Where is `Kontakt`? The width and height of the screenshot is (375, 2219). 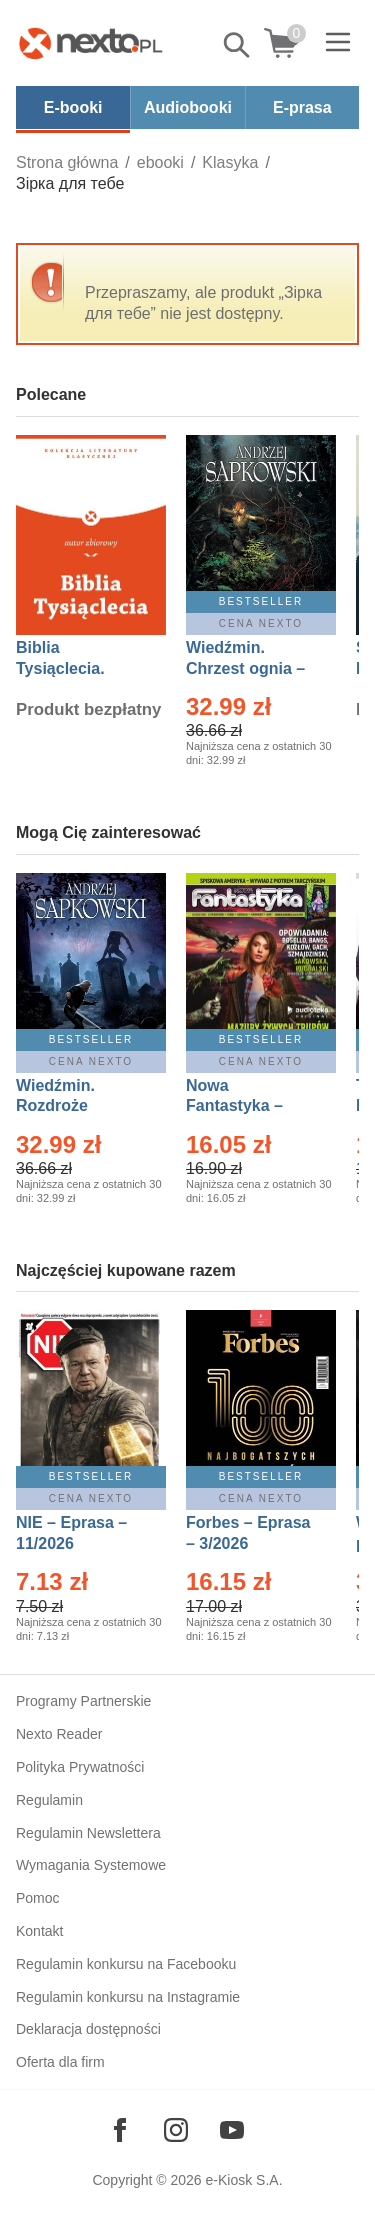
Kontakt is located at coordinates (39, 1931).